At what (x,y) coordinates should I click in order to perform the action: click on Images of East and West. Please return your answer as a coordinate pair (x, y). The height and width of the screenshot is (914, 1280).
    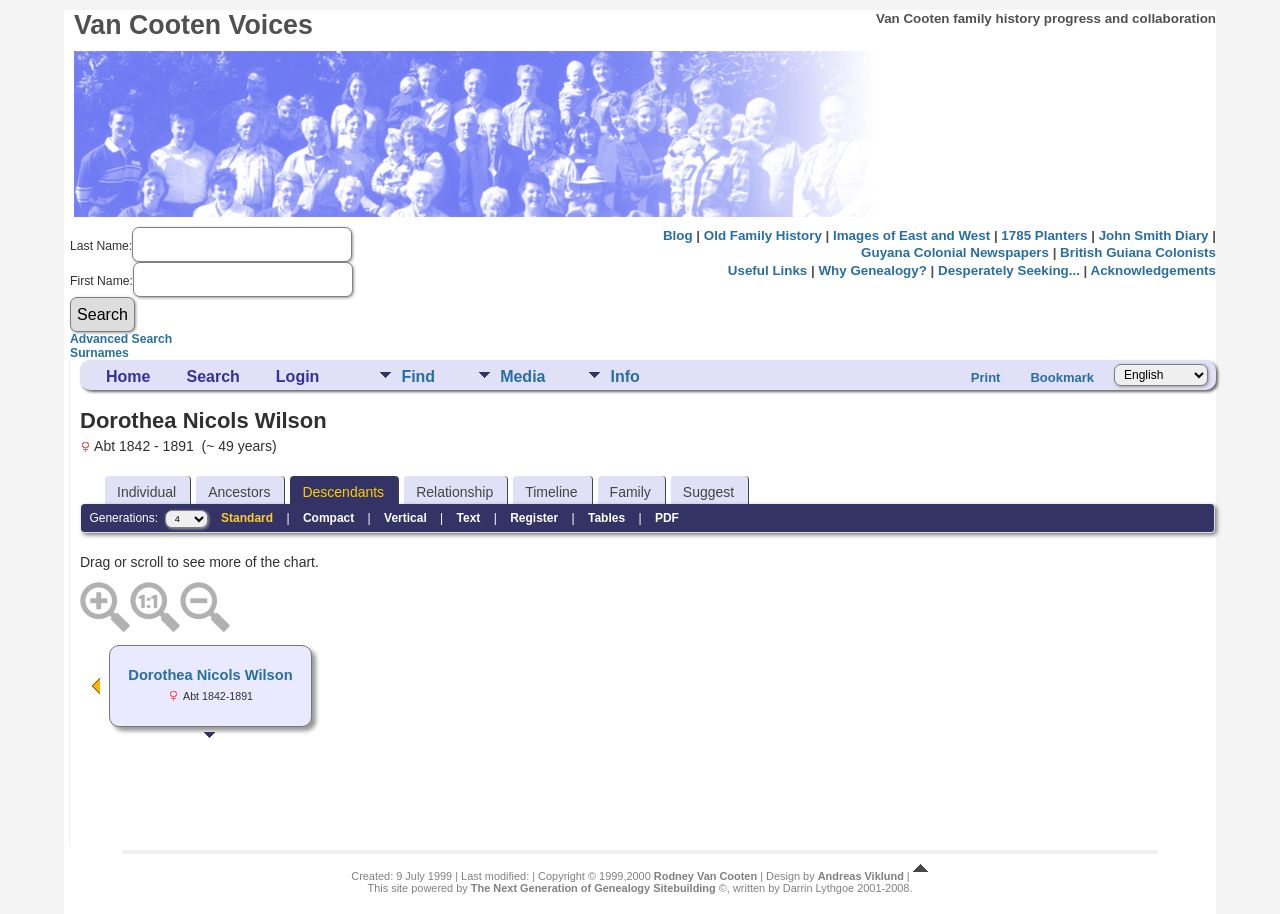
    Looking at the image, I should click on (911, 235).